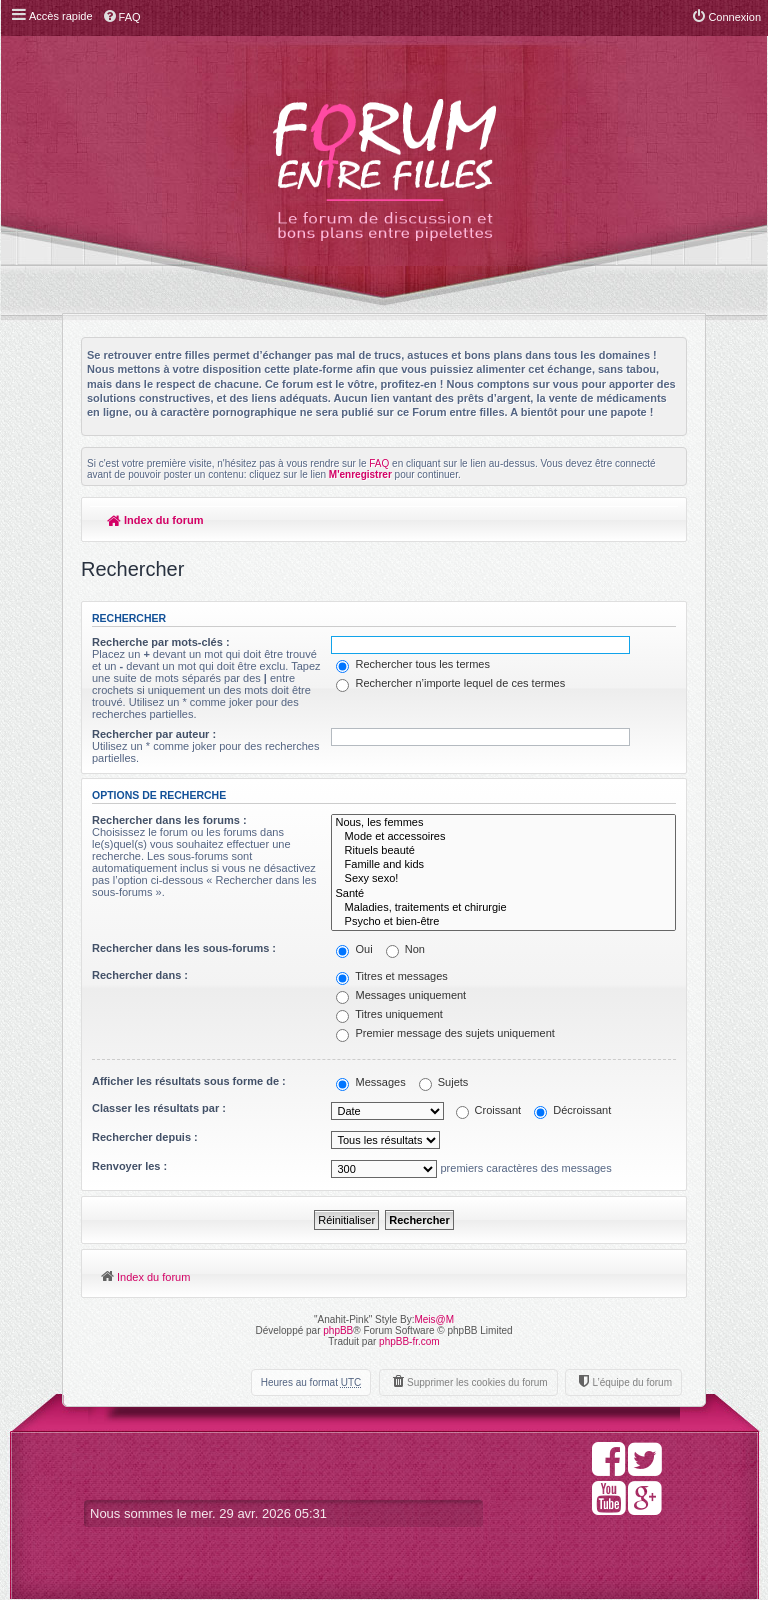 The width and height of the screenshot is (768, 1600). Describe the element at coordinates (503, 922) in the screenshot. I see `Psycho et bien-être` at that location.